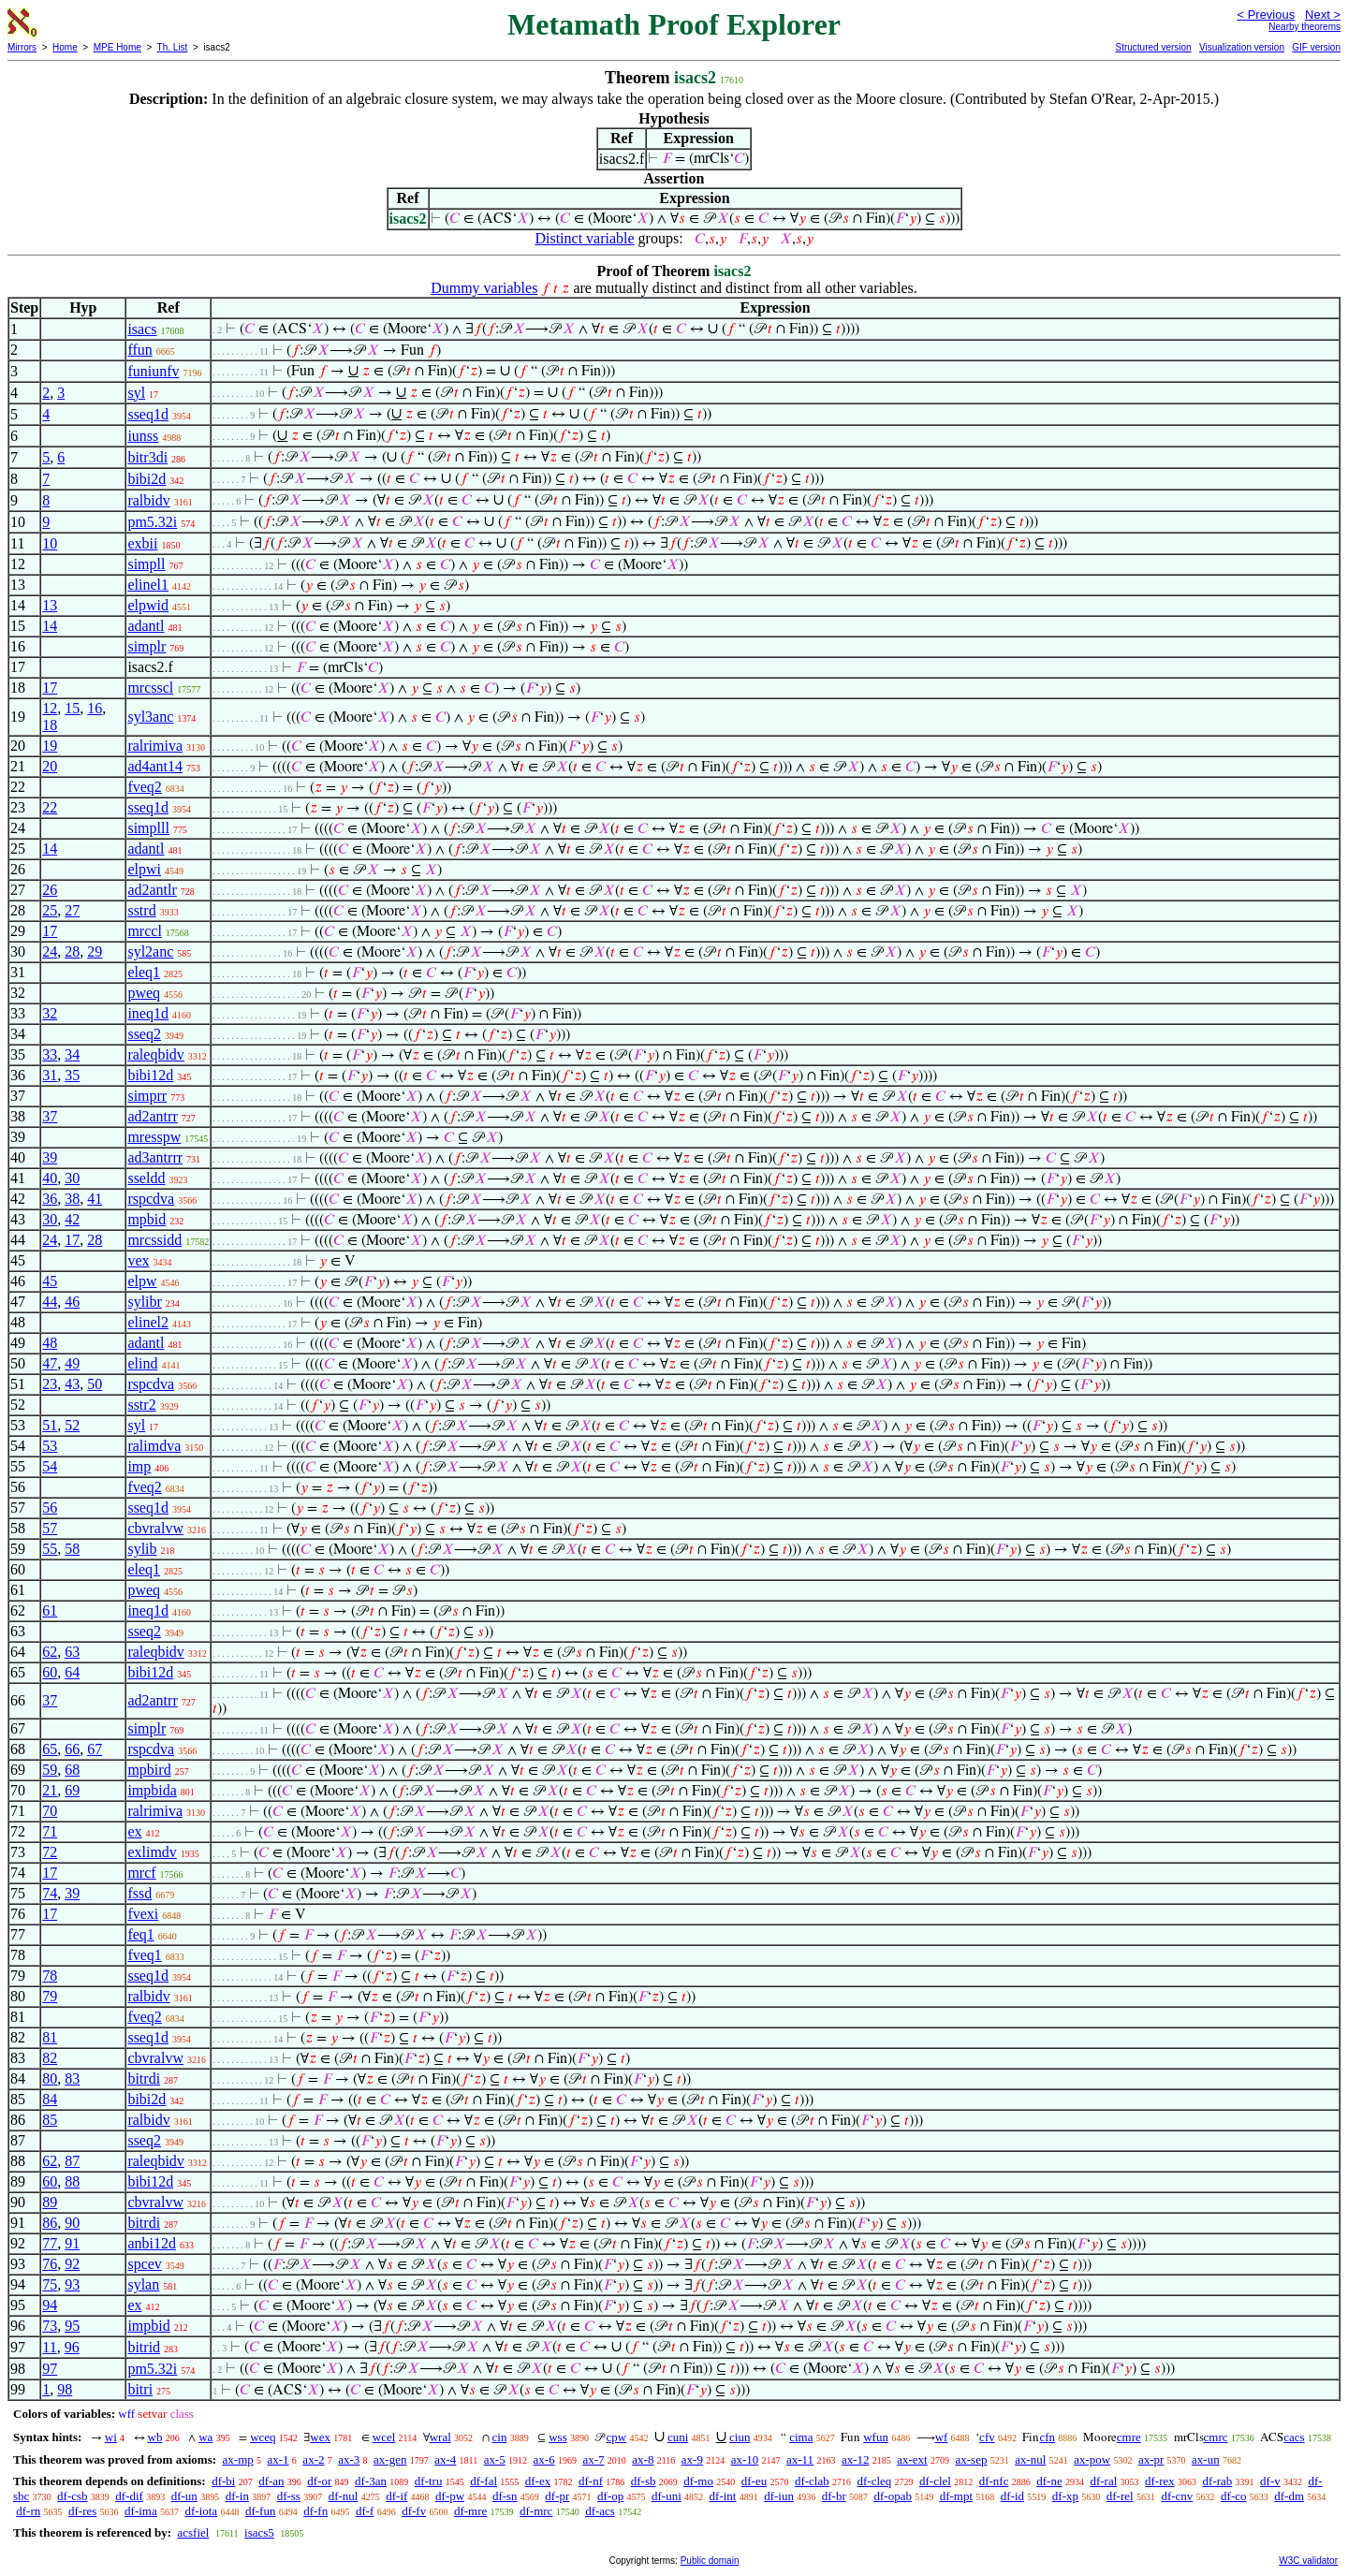 This screenshot has height=2576, width=1348. Describe the element at coordinates (49, 605) in the screenshot. I see `13` at that location.